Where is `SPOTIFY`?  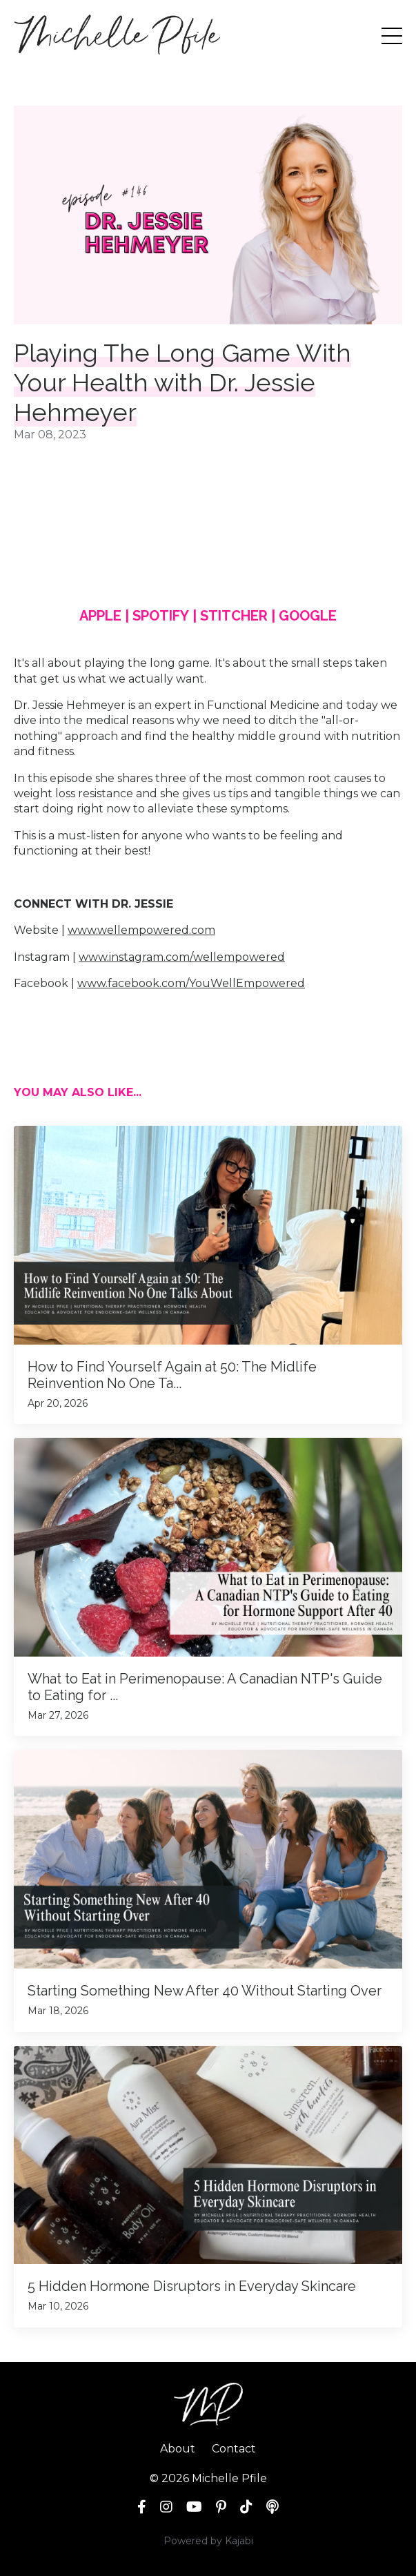
SPOTIFY is located at coordinates (160, 615).